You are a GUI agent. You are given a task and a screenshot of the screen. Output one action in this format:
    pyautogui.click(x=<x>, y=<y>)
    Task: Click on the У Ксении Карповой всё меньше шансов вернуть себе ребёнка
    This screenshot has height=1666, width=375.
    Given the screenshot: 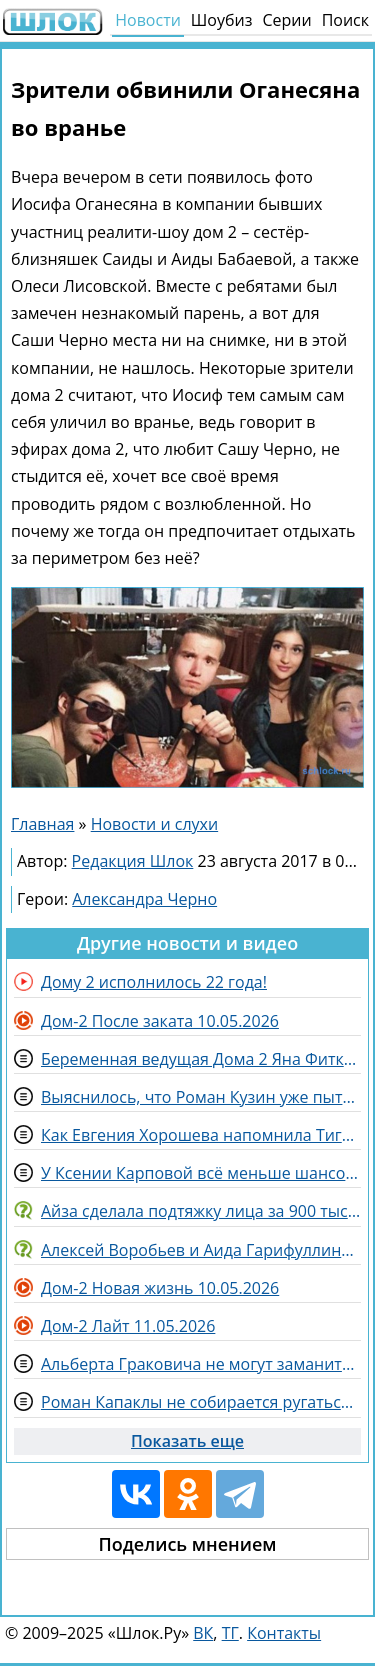 What is the action you would take?
    pyautogui.click(x=201, y=1173)
    